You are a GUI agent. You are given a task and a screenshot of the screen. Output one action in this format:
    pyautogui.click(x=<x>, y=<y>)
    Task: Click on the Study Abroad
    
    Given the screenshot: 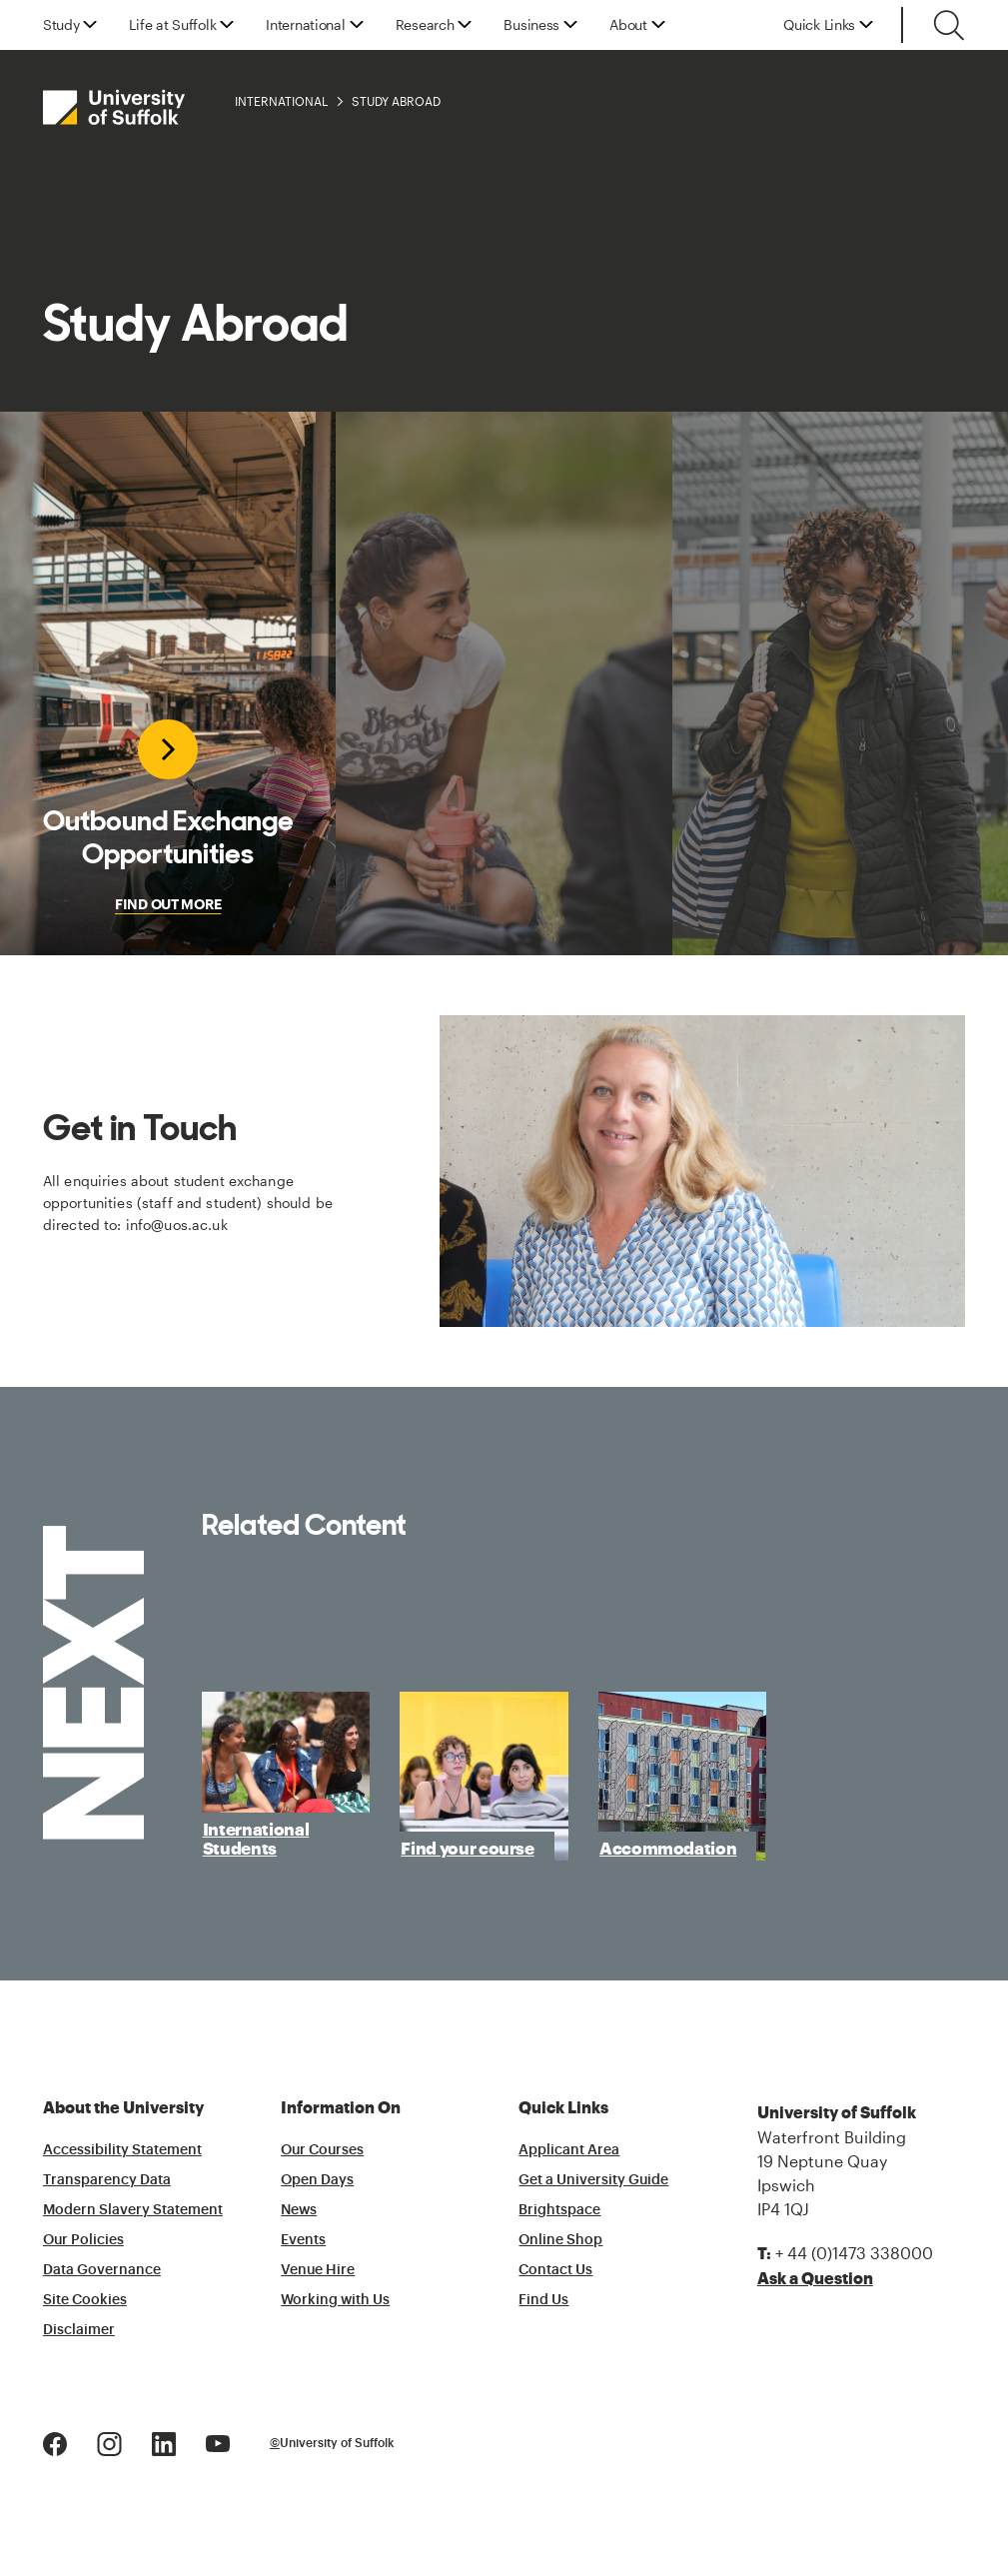 What is the action you would take?
    pyautogui.click(x=396, y=101)
    